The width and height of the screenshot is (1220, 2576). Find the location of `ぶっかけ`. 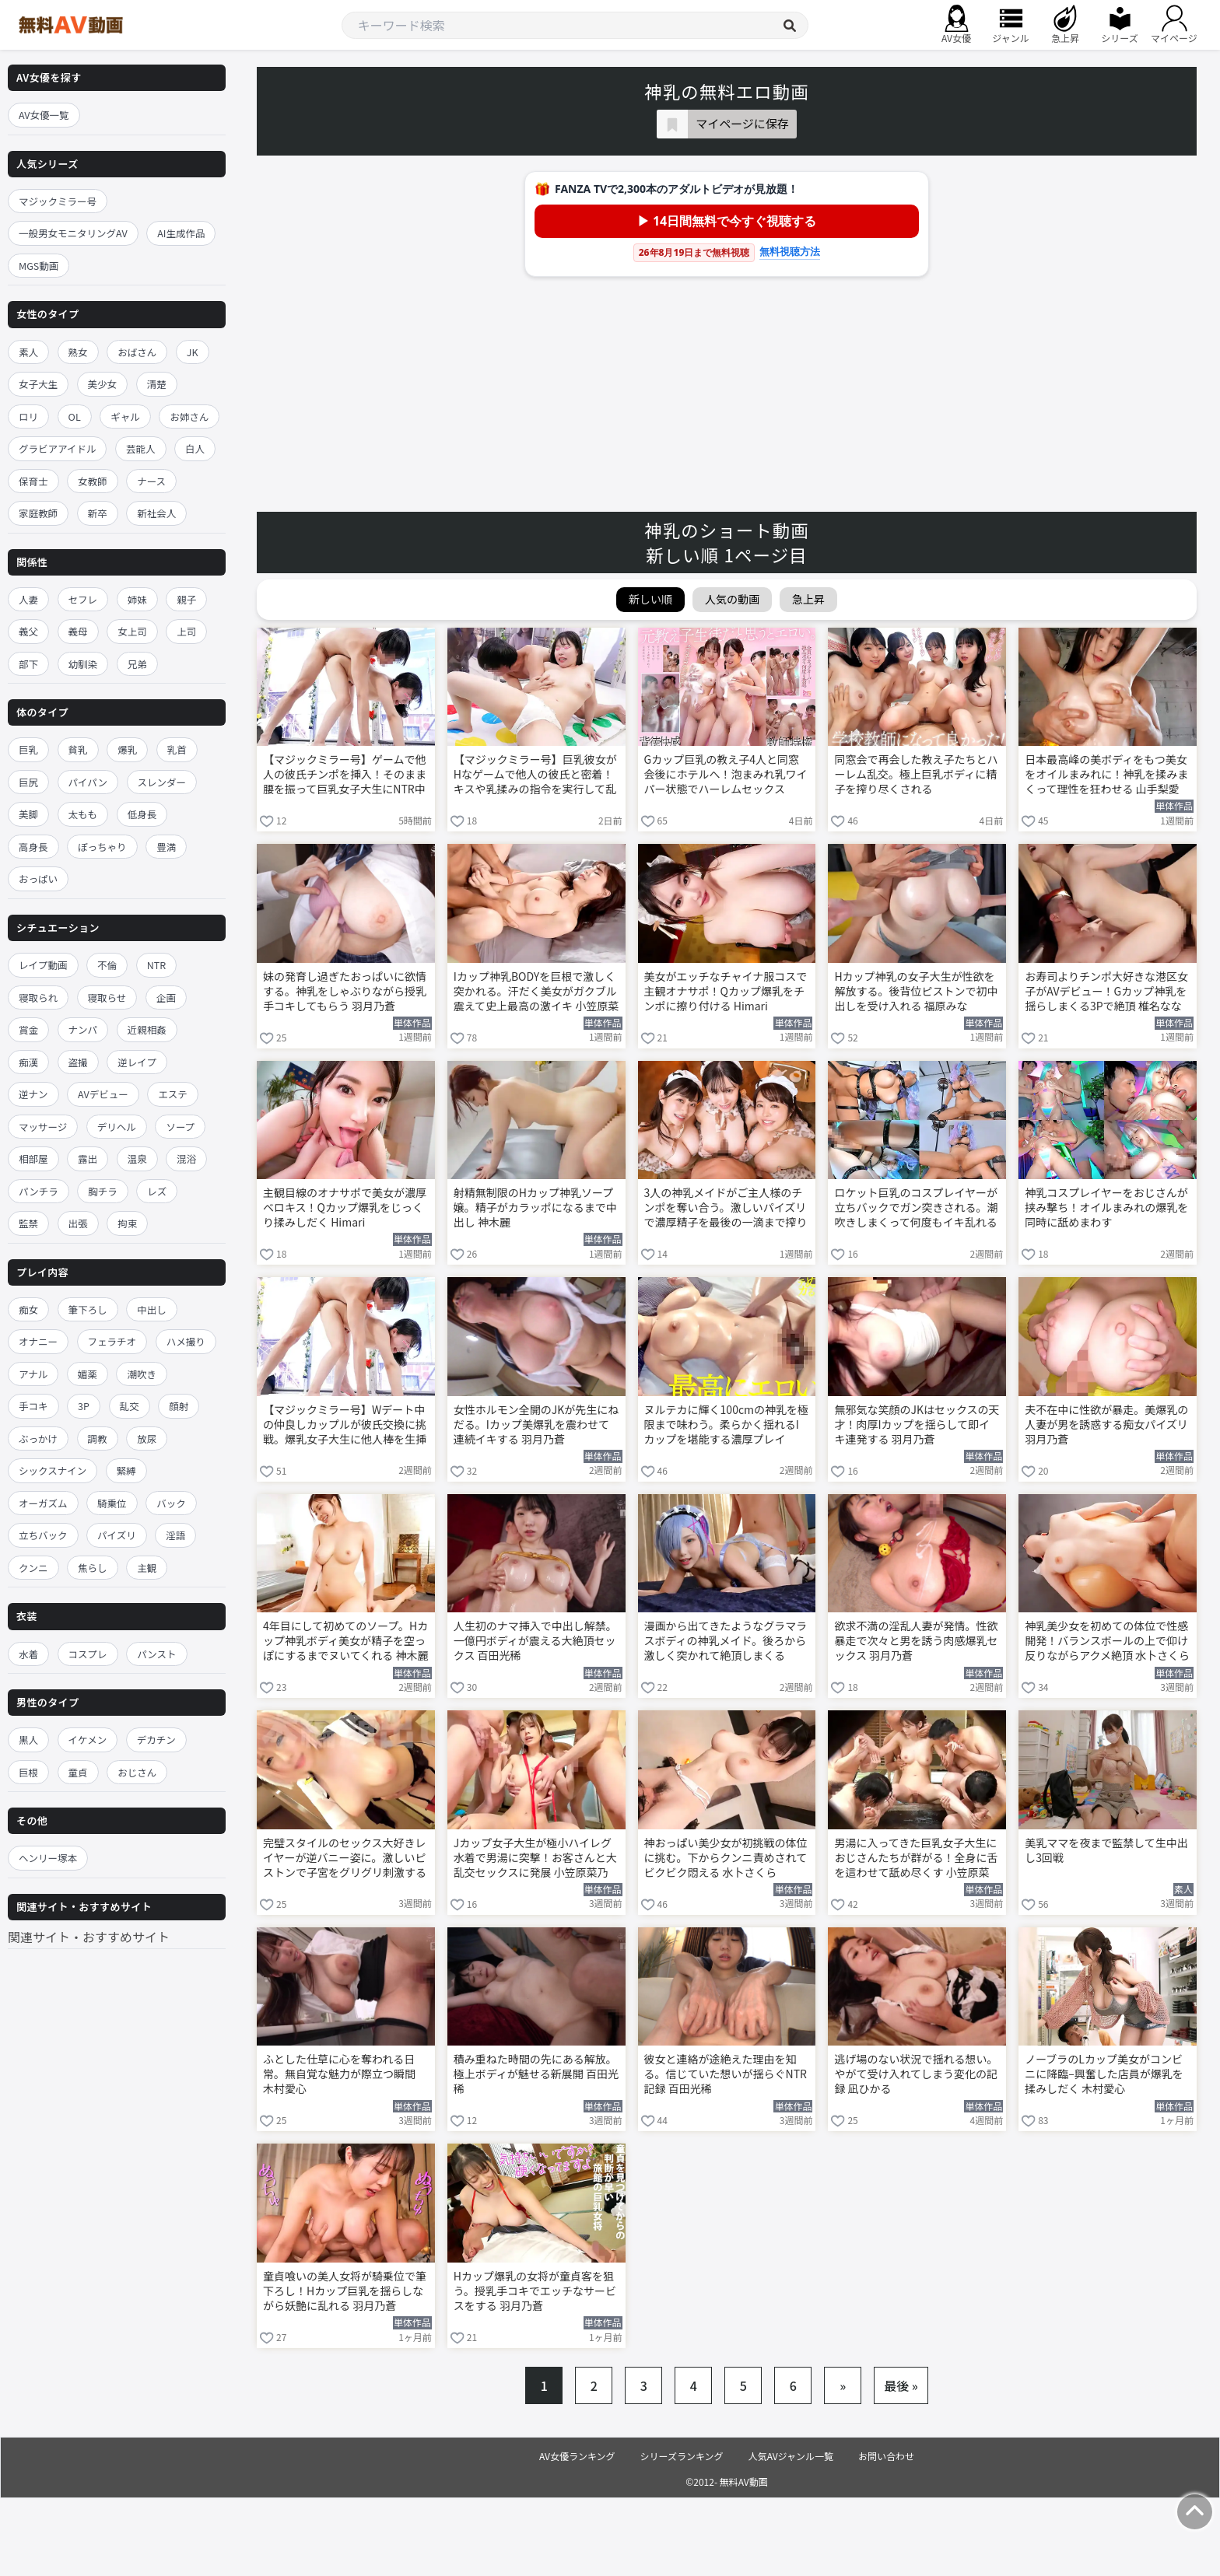

ぶっかけ is located at coordinates (38, 1438).